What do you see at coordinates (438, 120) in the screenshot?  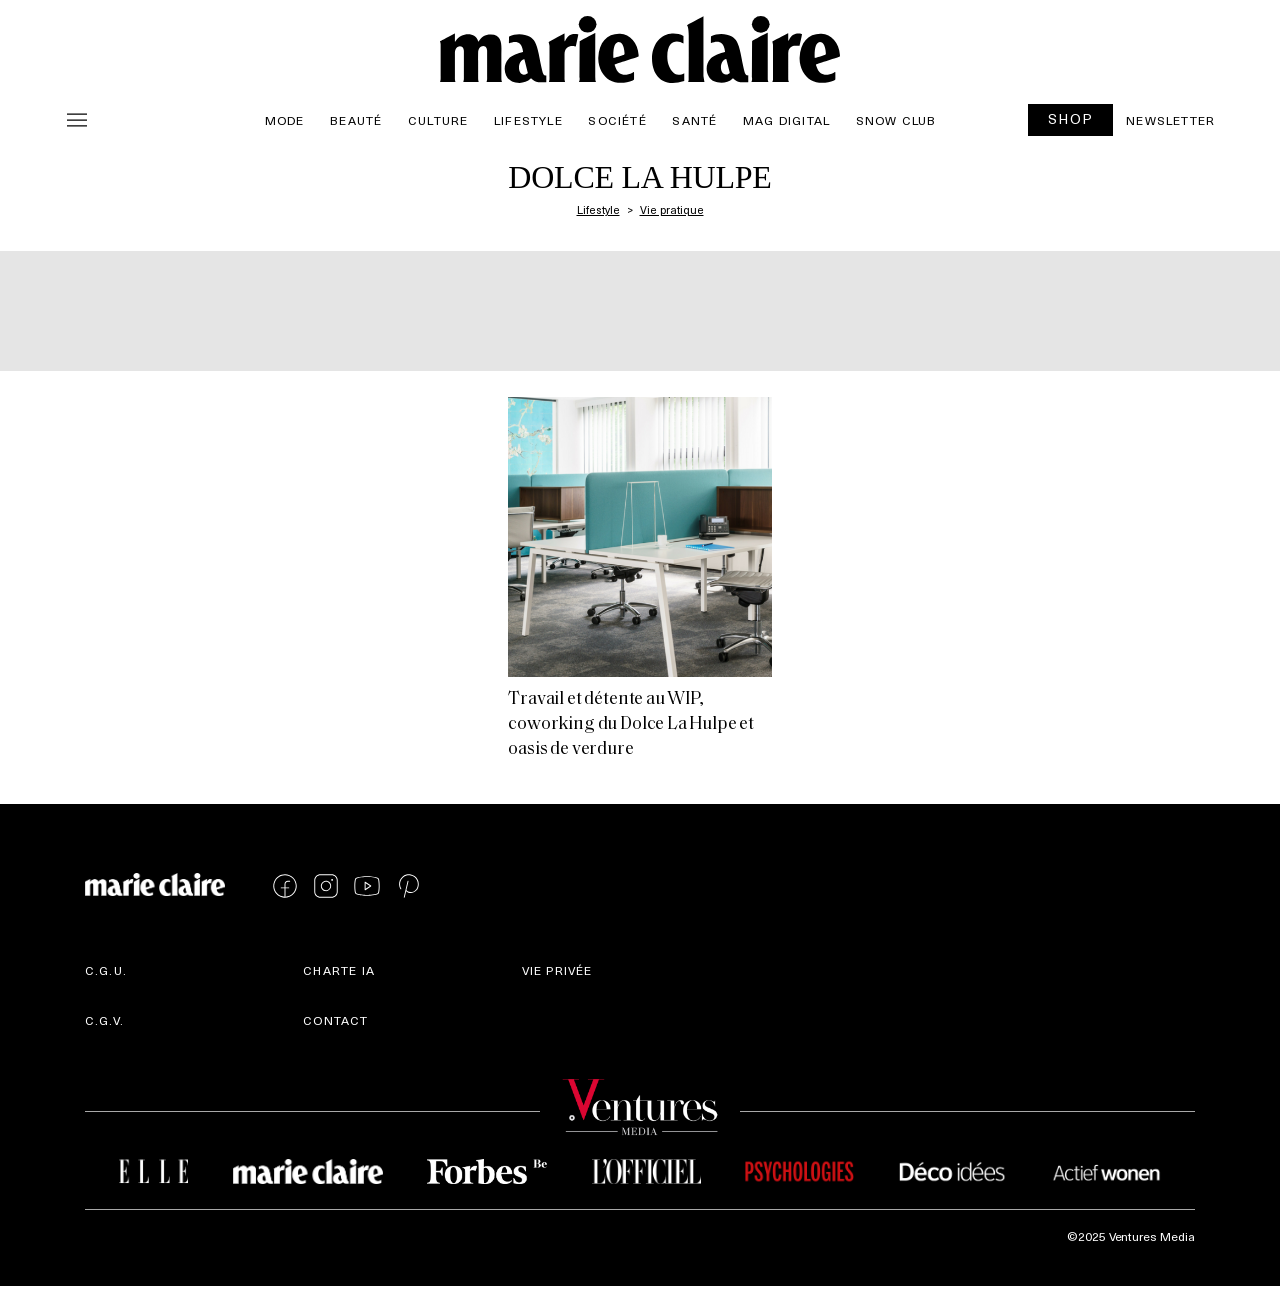 I see `Culture` at bounding box center [438, 120].